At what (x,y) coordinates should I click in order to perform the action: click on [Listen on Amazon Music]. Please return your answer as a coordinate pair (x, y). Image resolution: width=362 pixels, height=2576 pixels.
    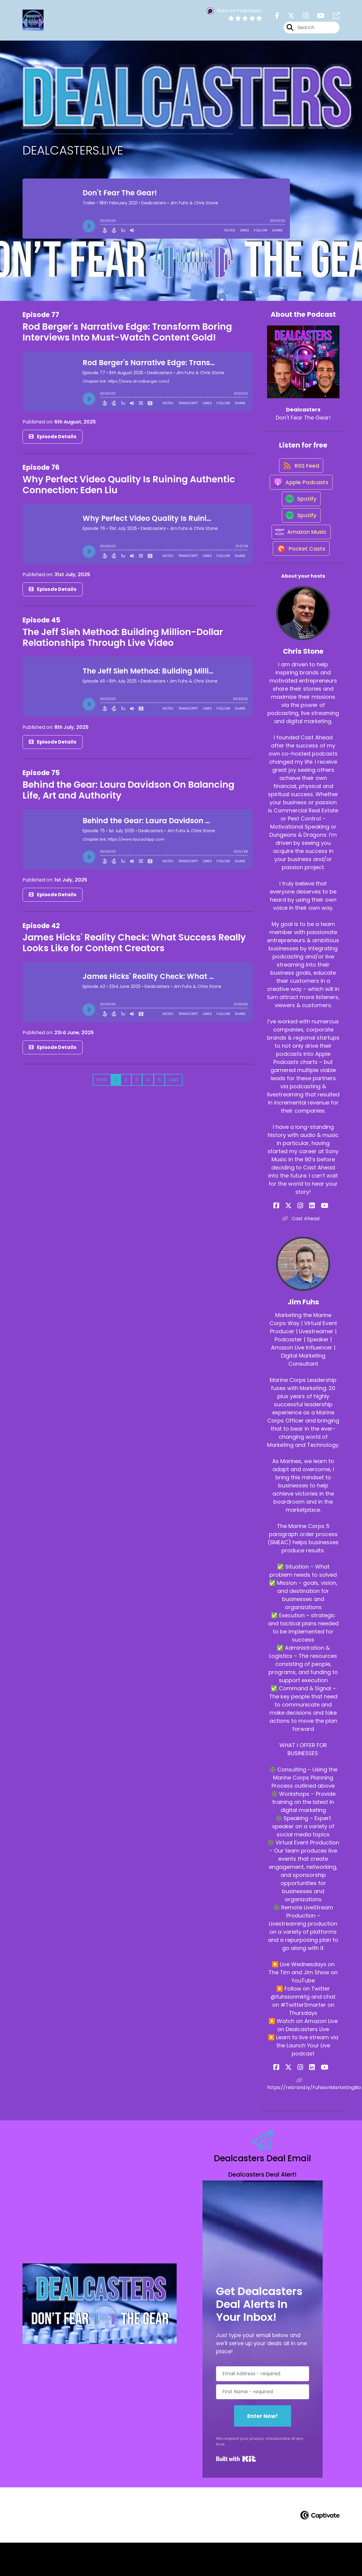
    Looking at the image, I should click on (300, 559).